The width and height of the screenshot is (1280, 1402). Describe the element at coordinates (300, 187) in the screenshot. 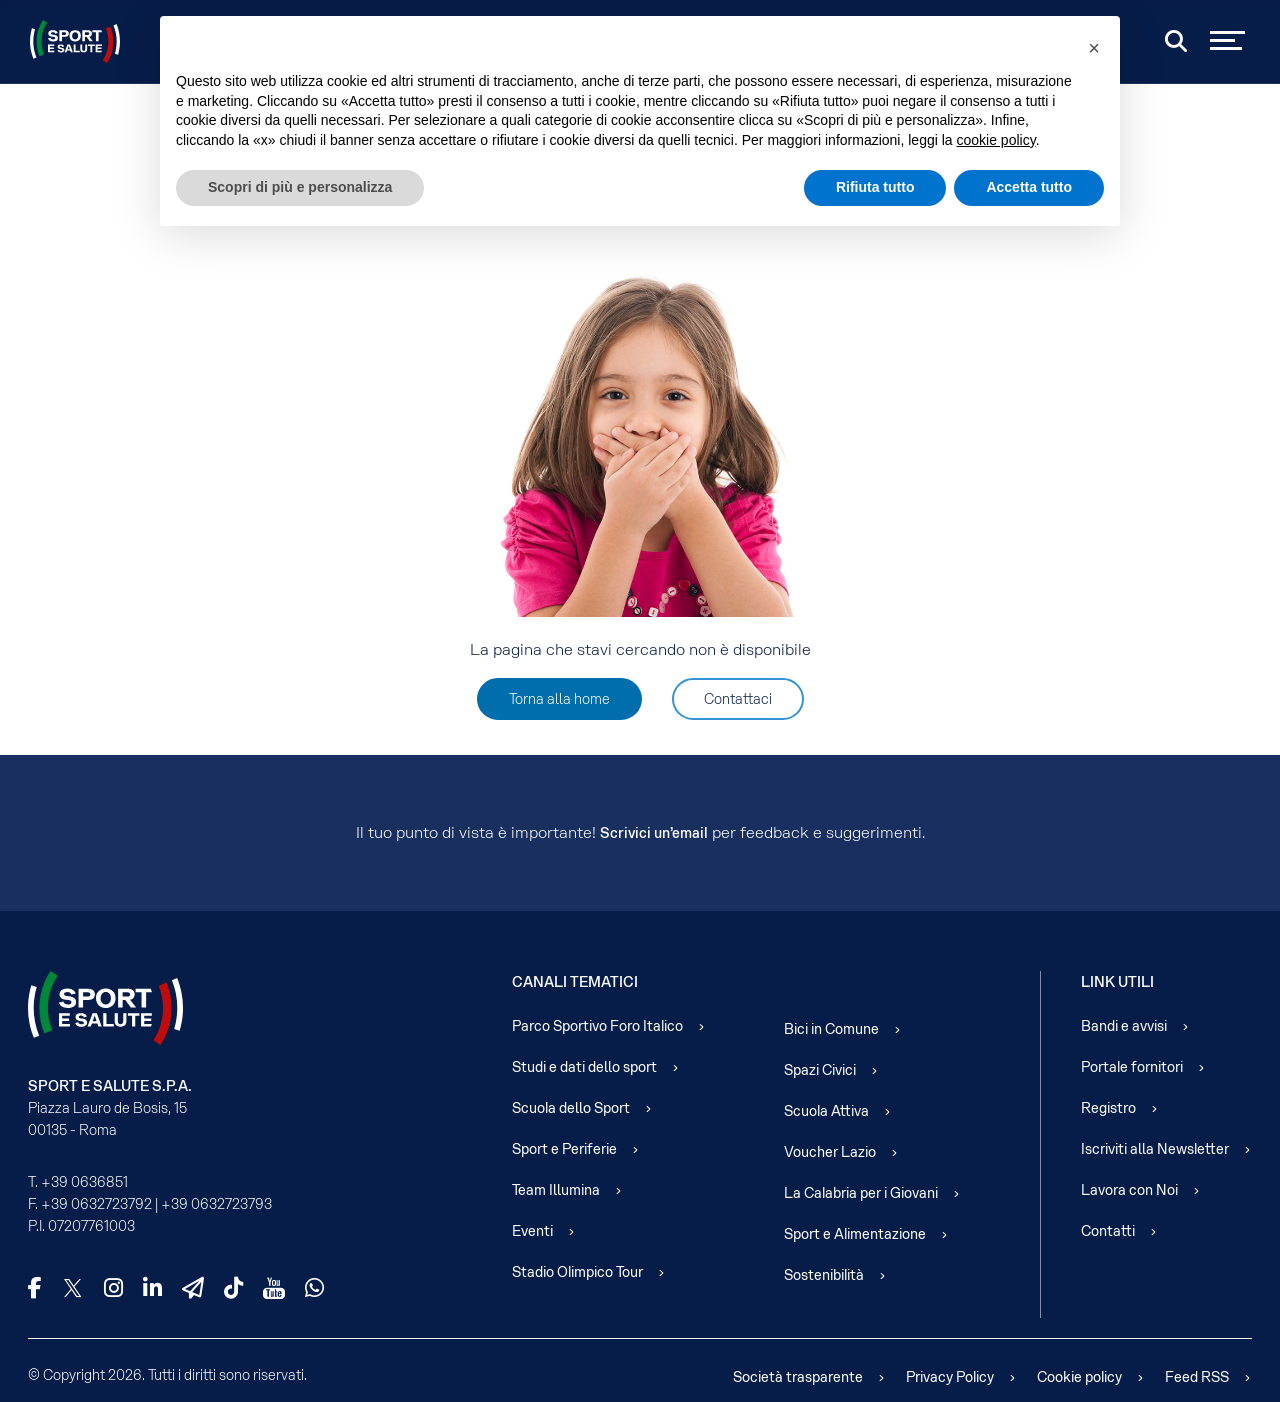

I see `Scopri di più e personalizza [button]` at that location.